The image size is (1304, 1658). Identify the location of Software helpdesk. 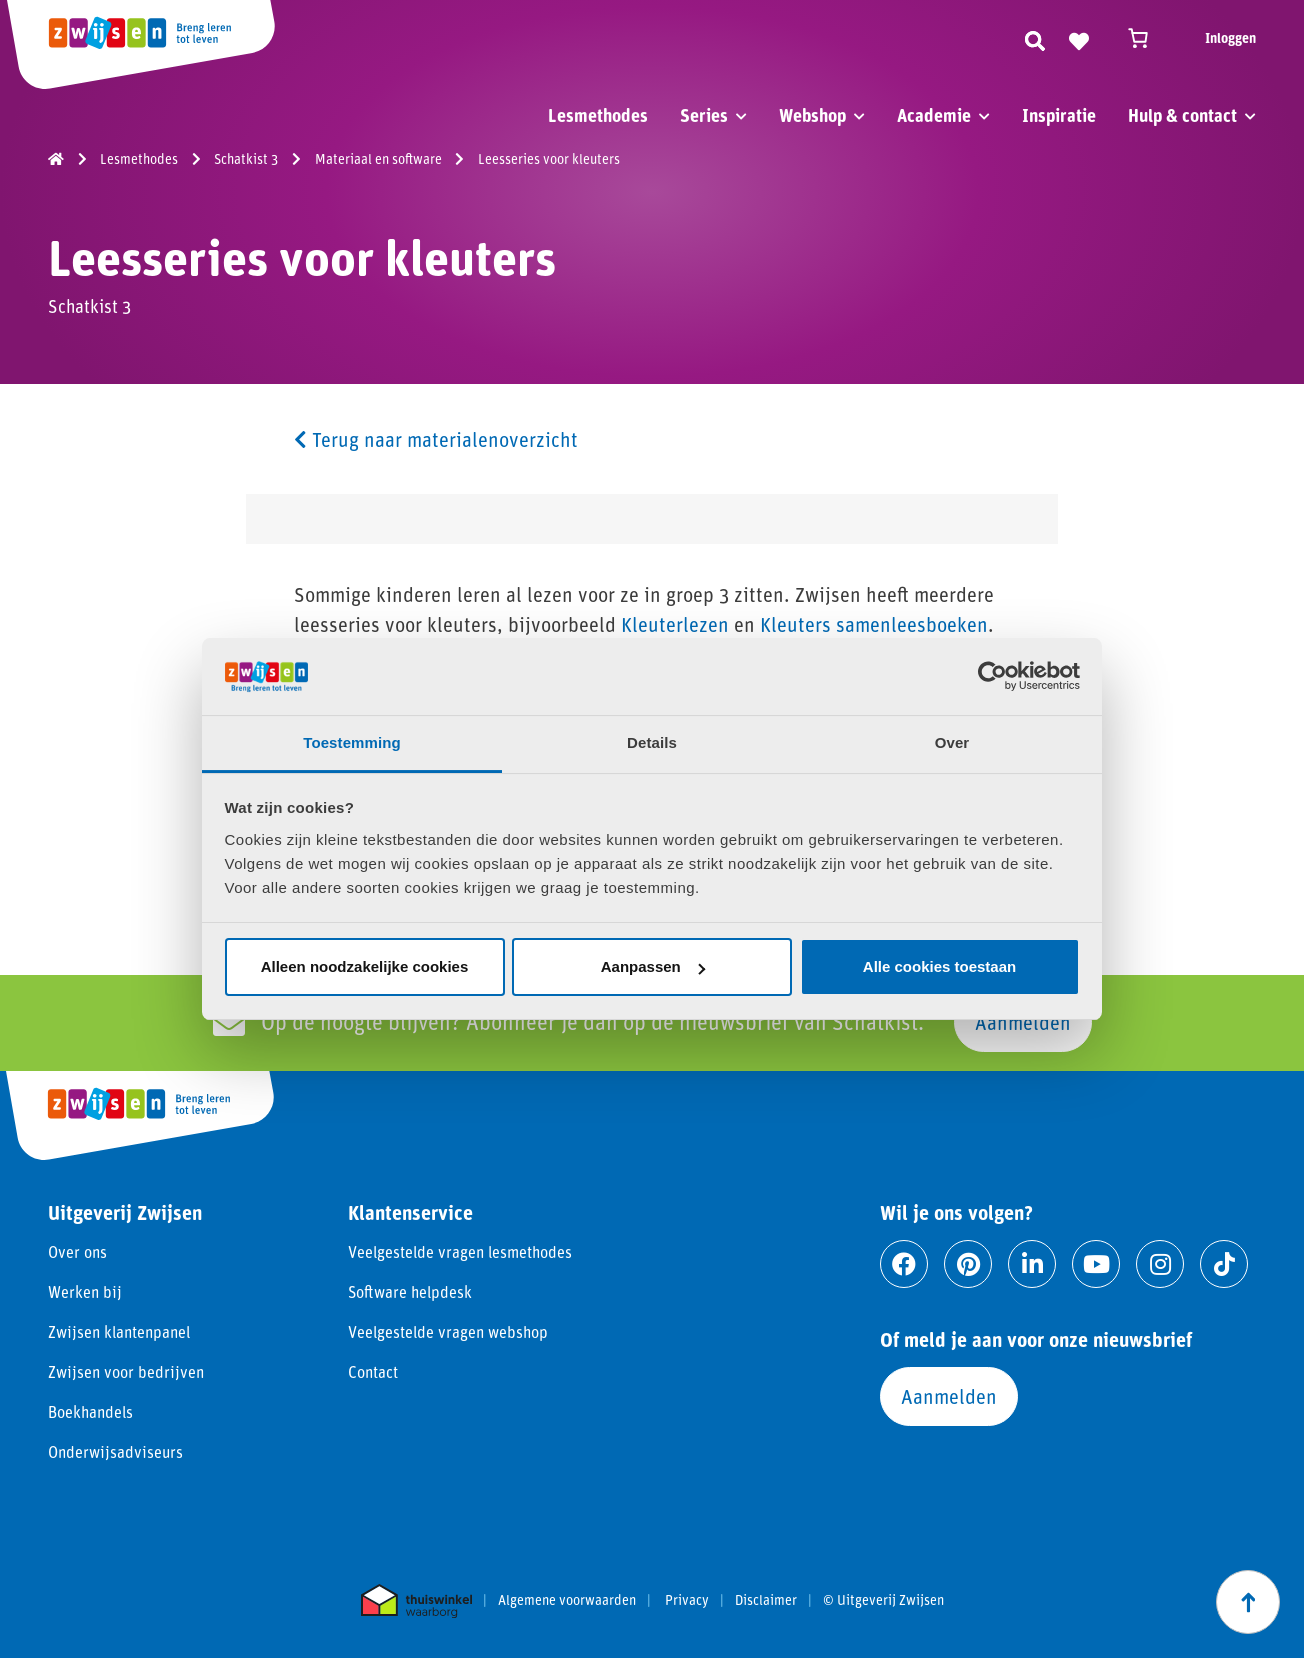
(410, 1291).